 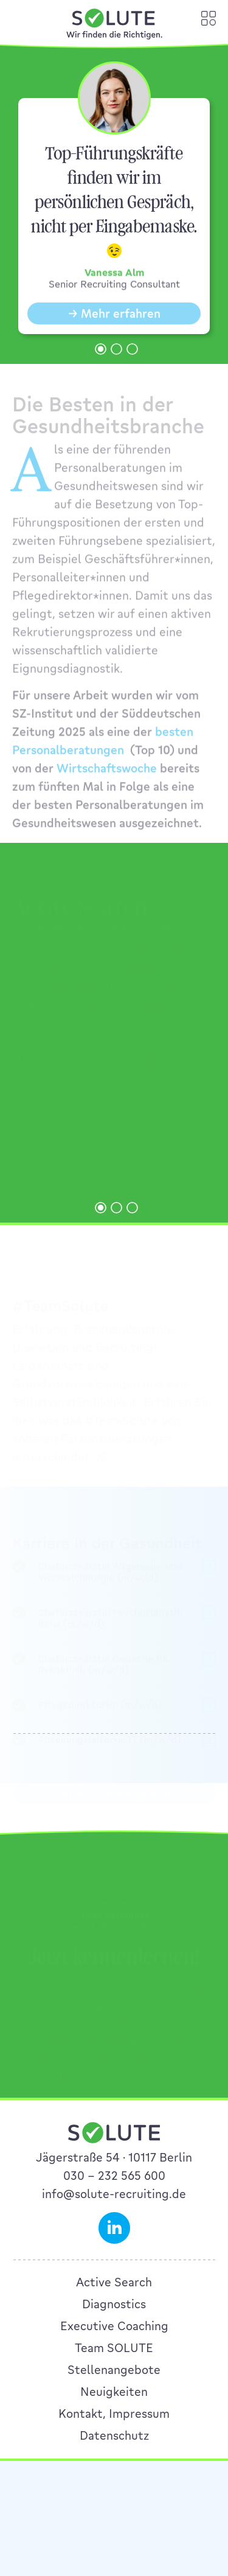 What do you see at coordinates (114, 2175) in the screenshot?
I see `030 – 232 565 600` at bounding box center [114, 2175].